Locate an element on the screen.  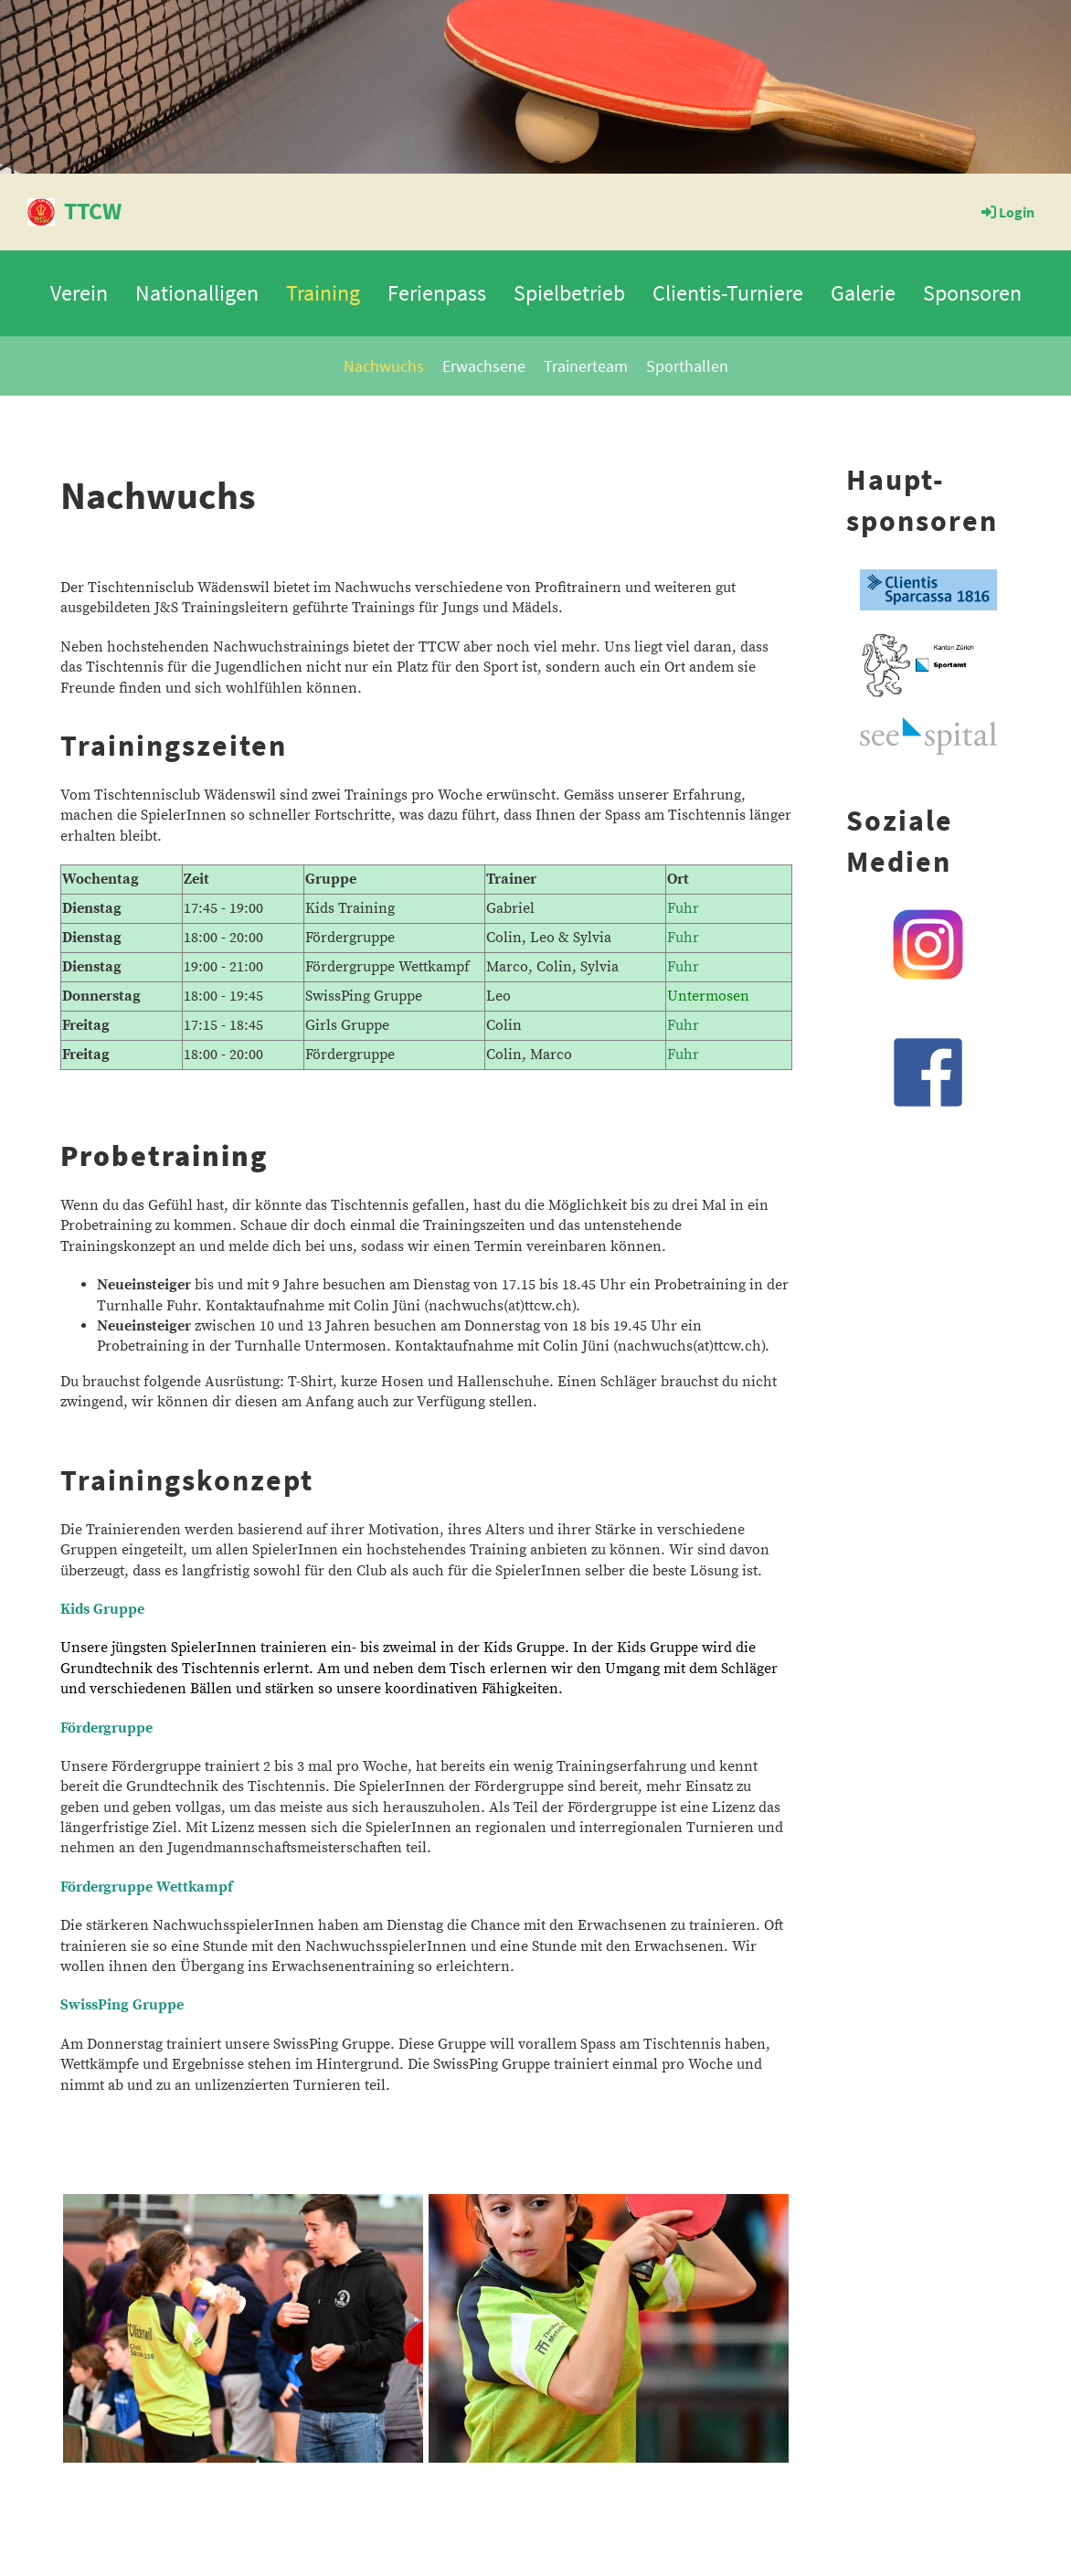
Login is located at coordinates (1006, 212).